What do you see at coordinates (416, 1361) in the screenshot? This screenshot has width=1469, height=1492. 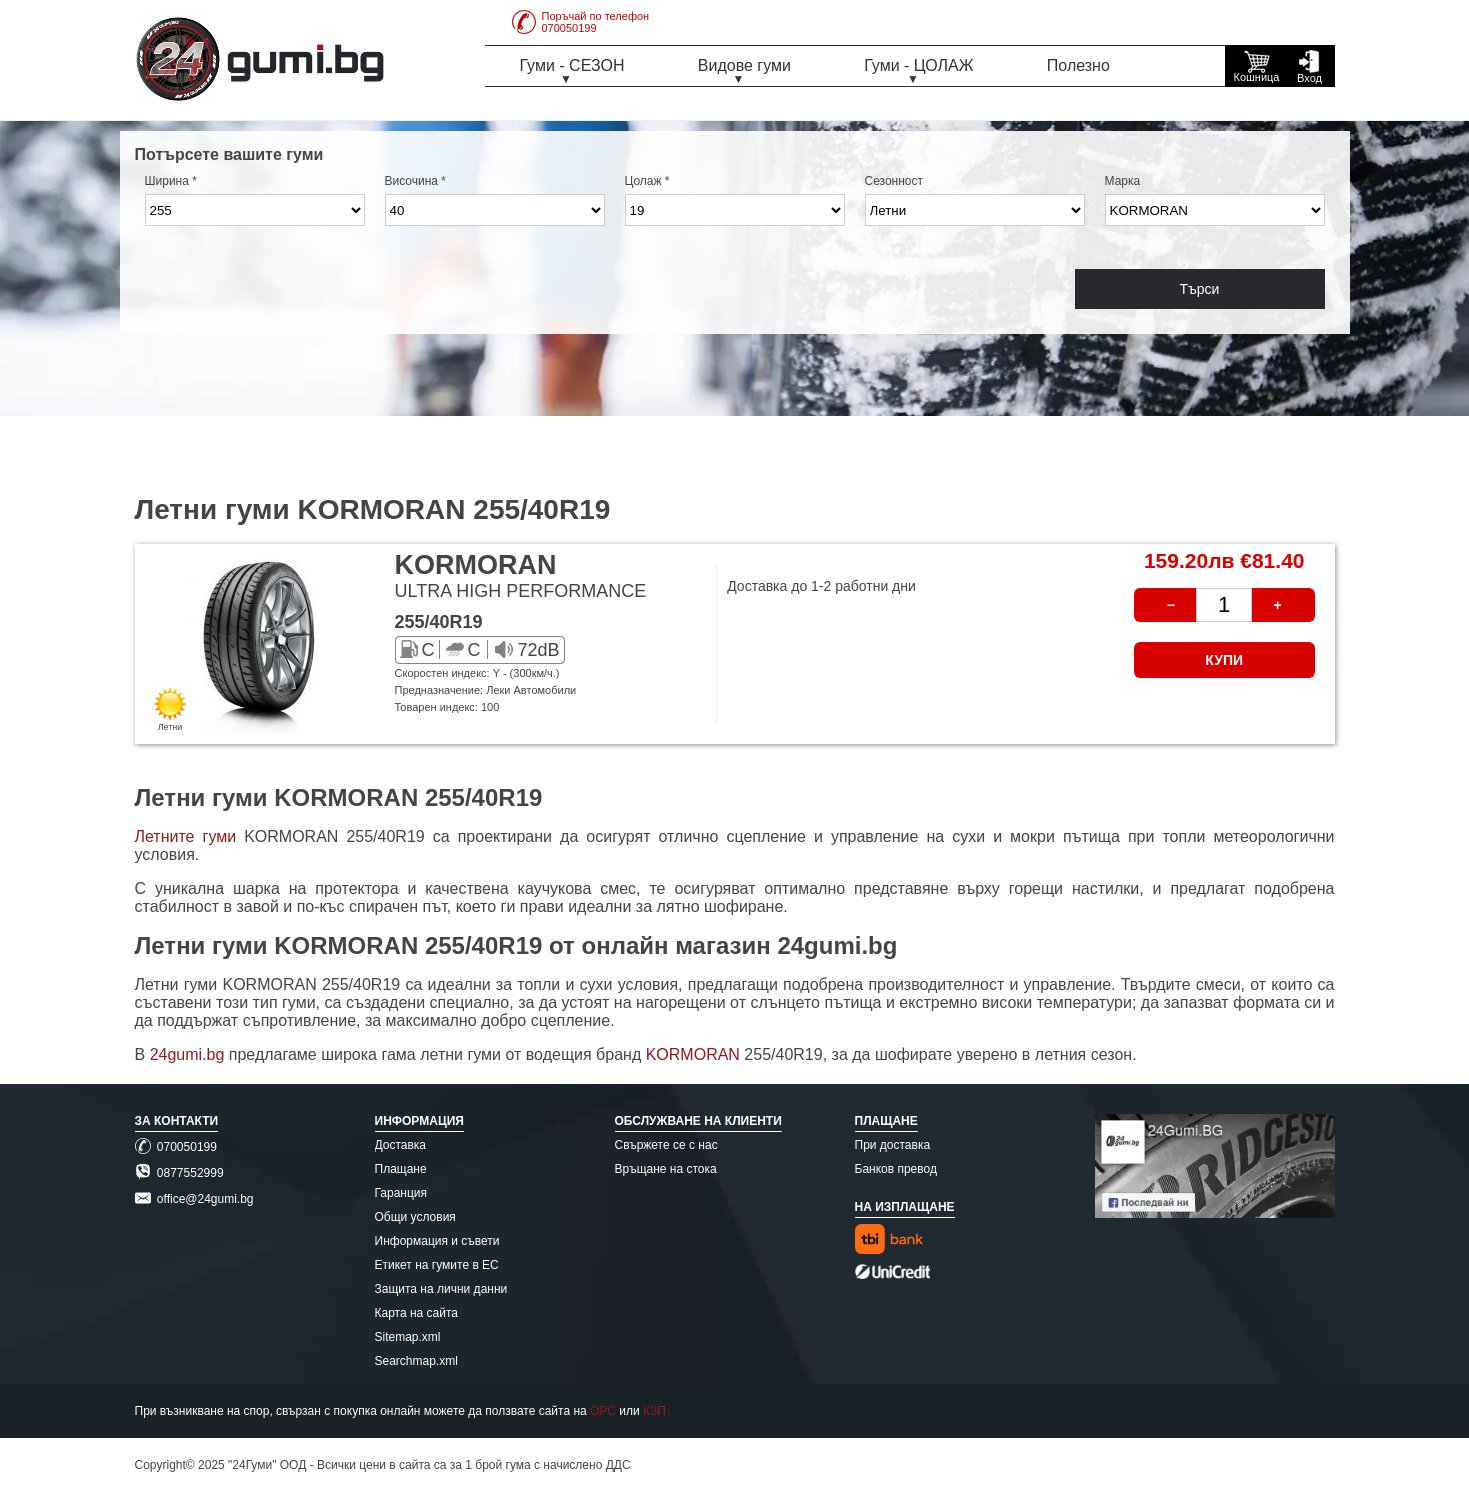 I see `Searchmap.xml` at bounding box center [416, 1361].